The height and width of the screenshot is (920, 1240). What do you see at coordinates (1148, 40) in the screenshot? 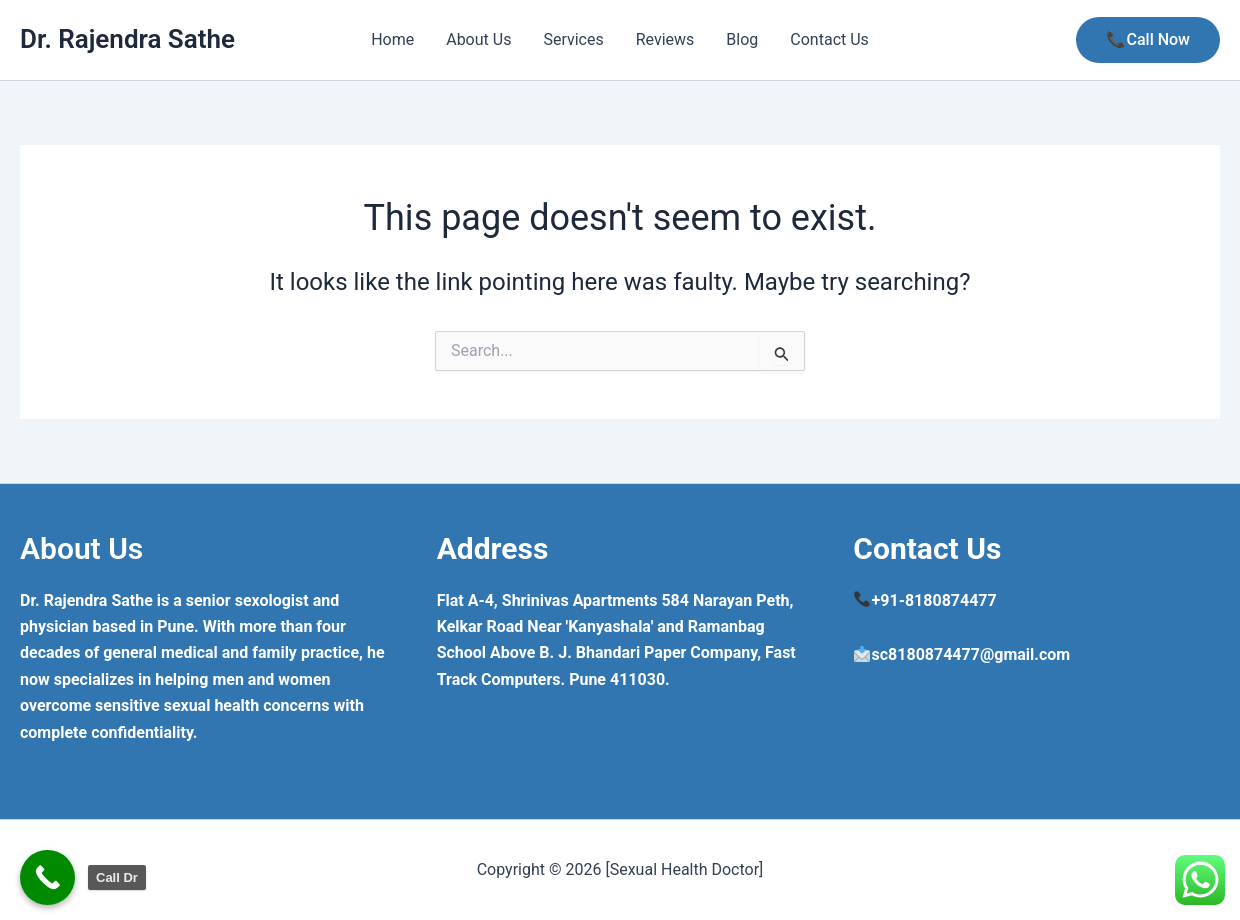
I see `[button]` at bounding box center [1148, 40].